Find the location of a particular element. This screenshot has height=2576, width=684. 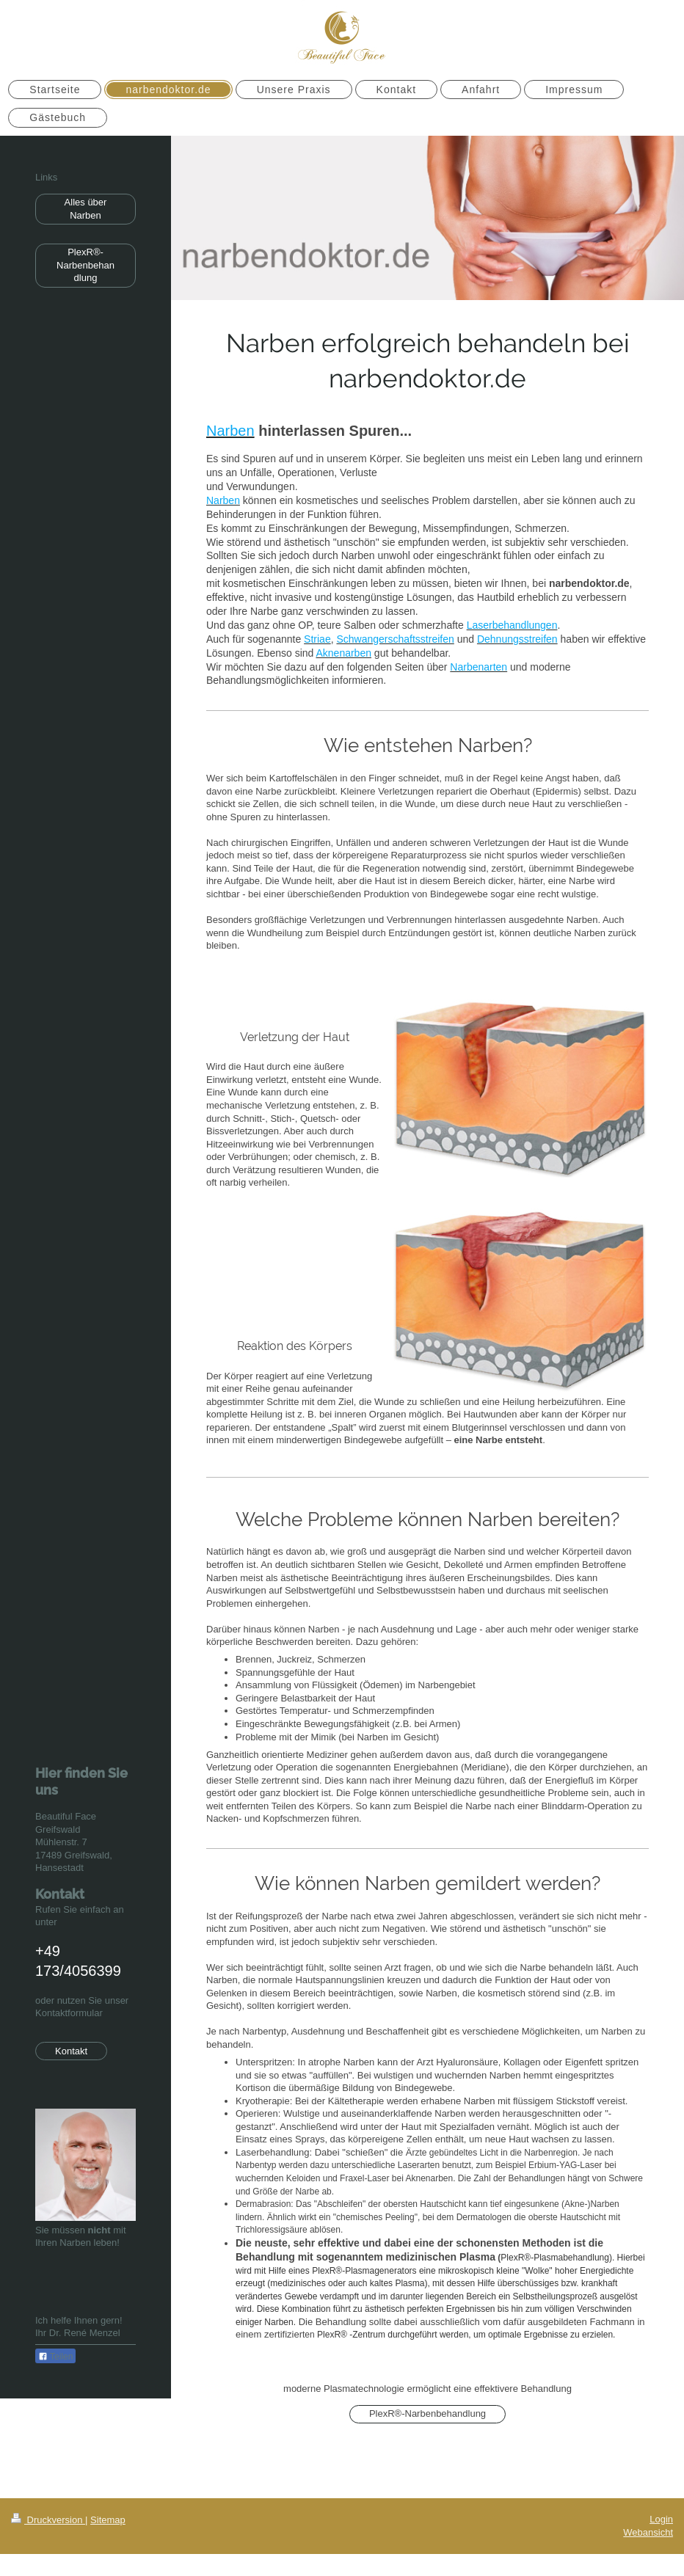

Sitemap is located at coordinates (107, 2519).